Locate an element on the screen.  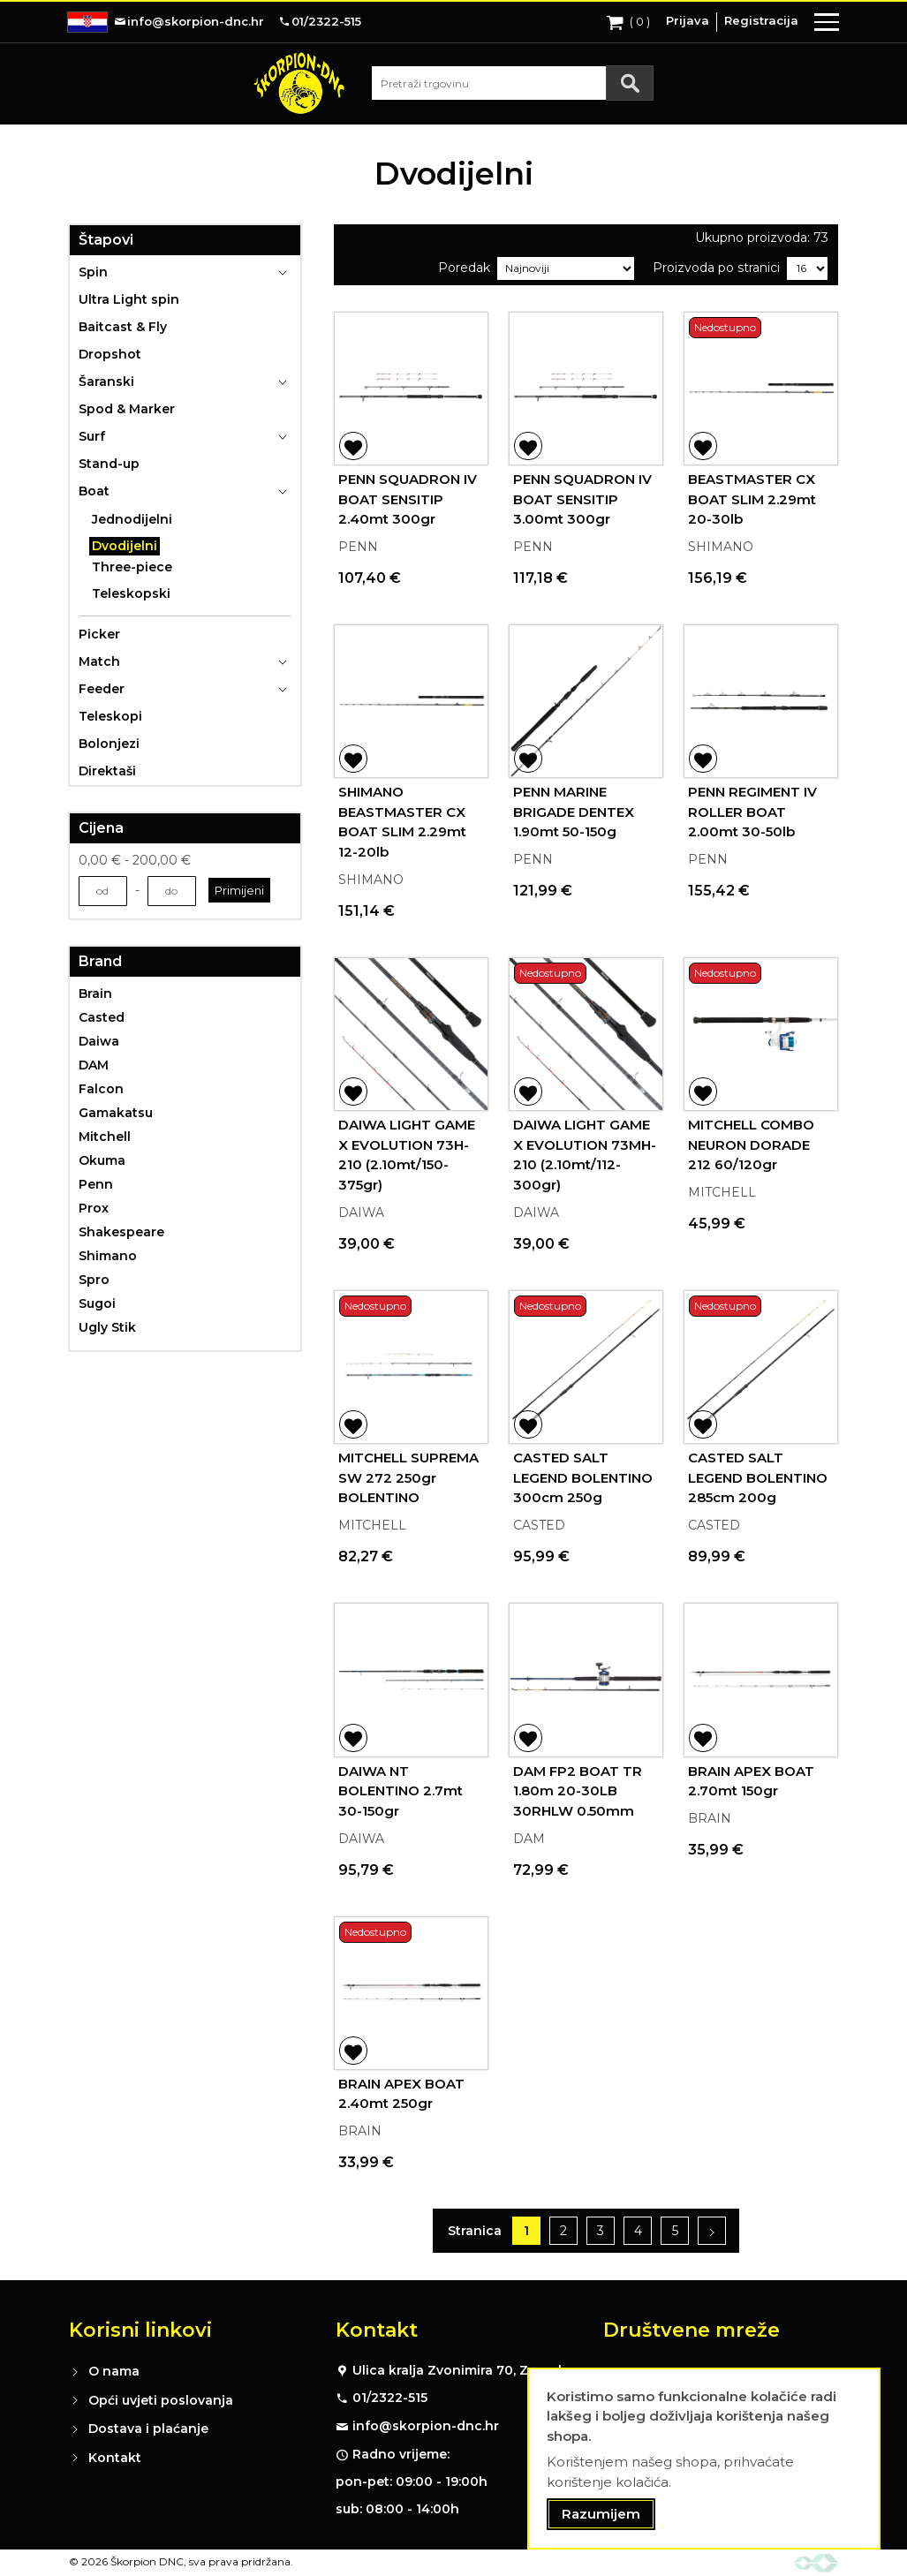
O nama is located at coordinates (114, 2371).